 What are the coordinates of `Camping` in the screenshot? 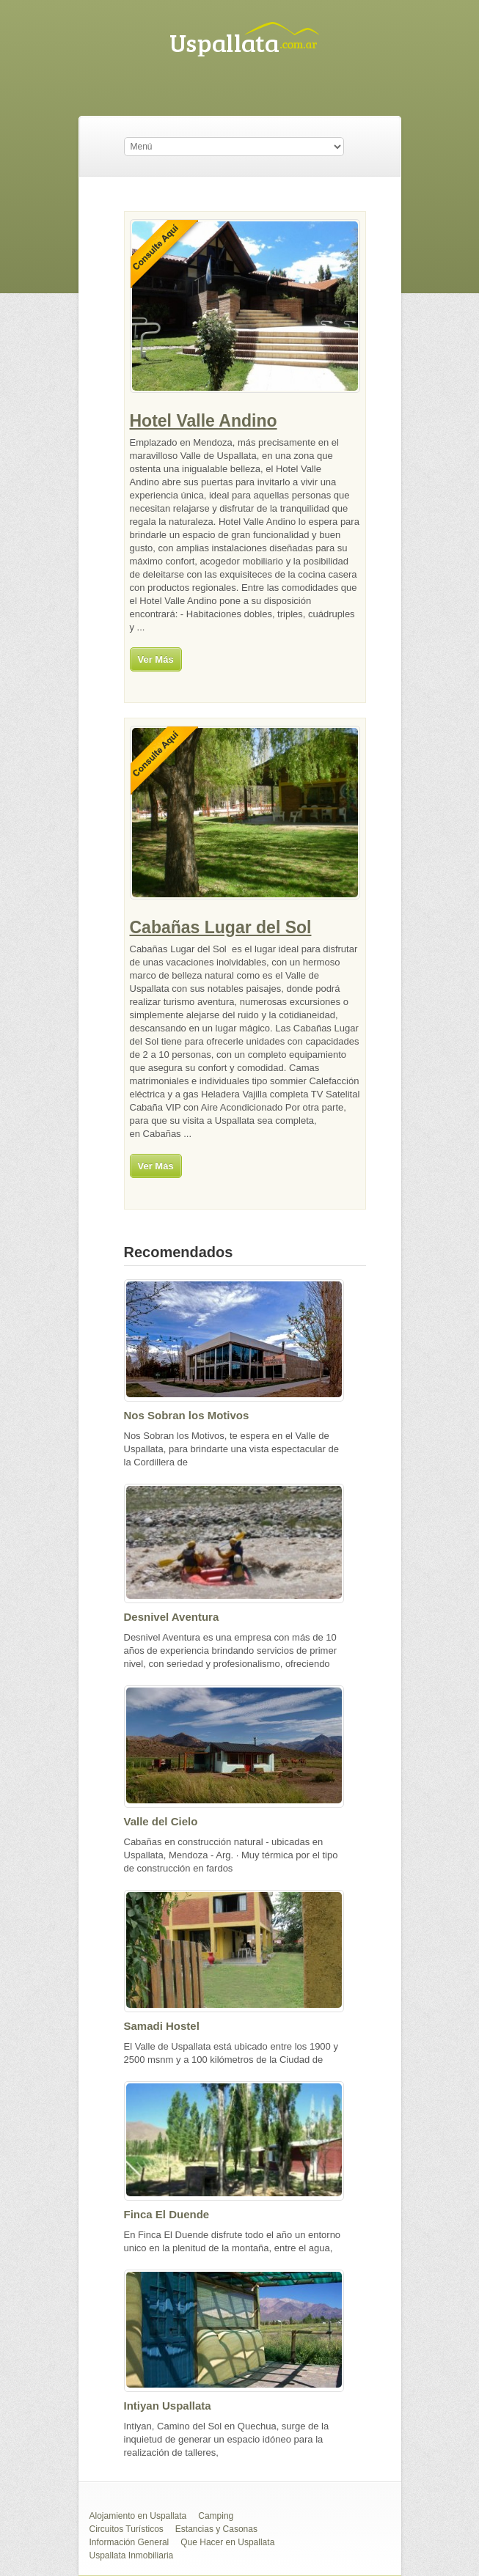 It's located at (215, 2516).